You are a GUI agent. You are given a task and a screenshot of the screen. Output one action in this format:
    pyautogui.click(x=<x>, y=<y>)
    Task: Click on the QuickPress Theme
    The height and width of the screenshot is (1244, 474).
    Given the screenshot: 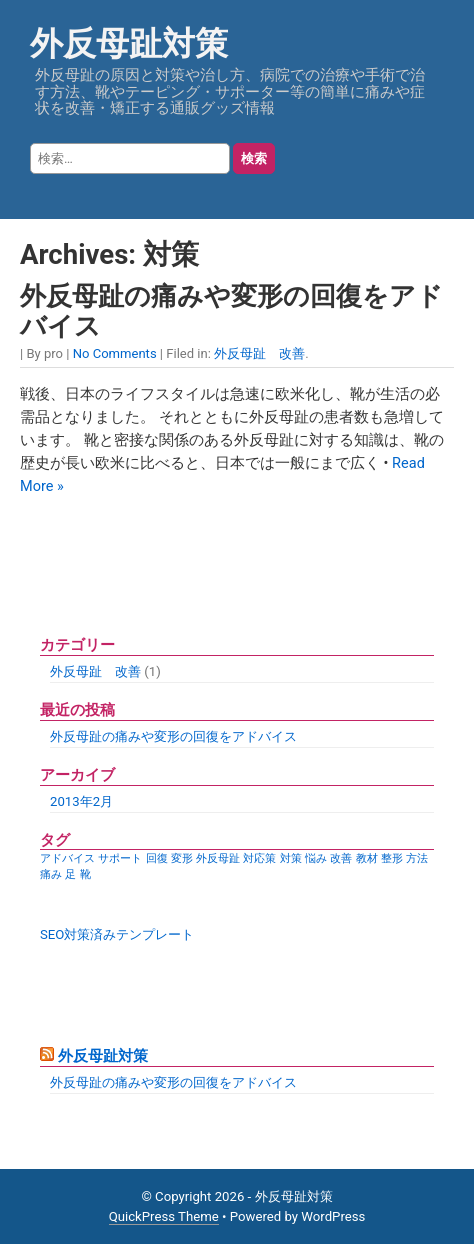 What is the action you would take?
    pyautogui.click(x=164, y=1216)
    